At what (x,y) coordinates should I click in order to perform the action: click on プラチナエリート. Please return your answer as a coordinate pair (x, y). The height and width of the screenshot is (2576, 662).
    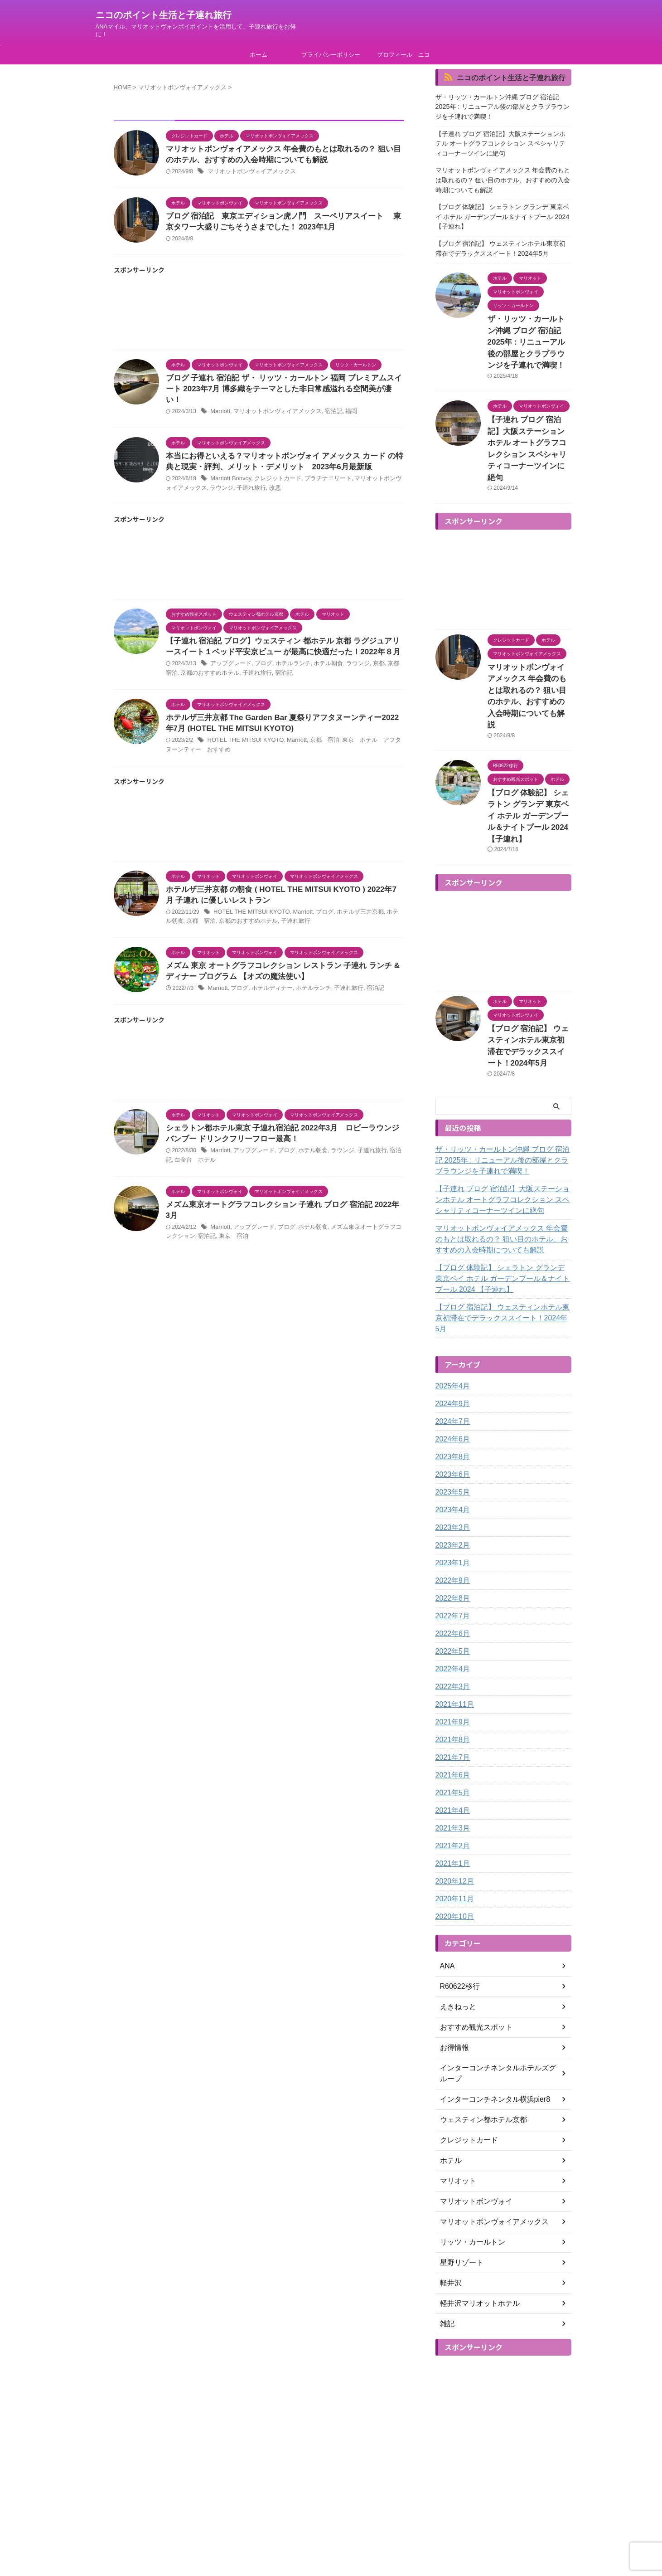
    Looking at the image, I should click on (319, 474).